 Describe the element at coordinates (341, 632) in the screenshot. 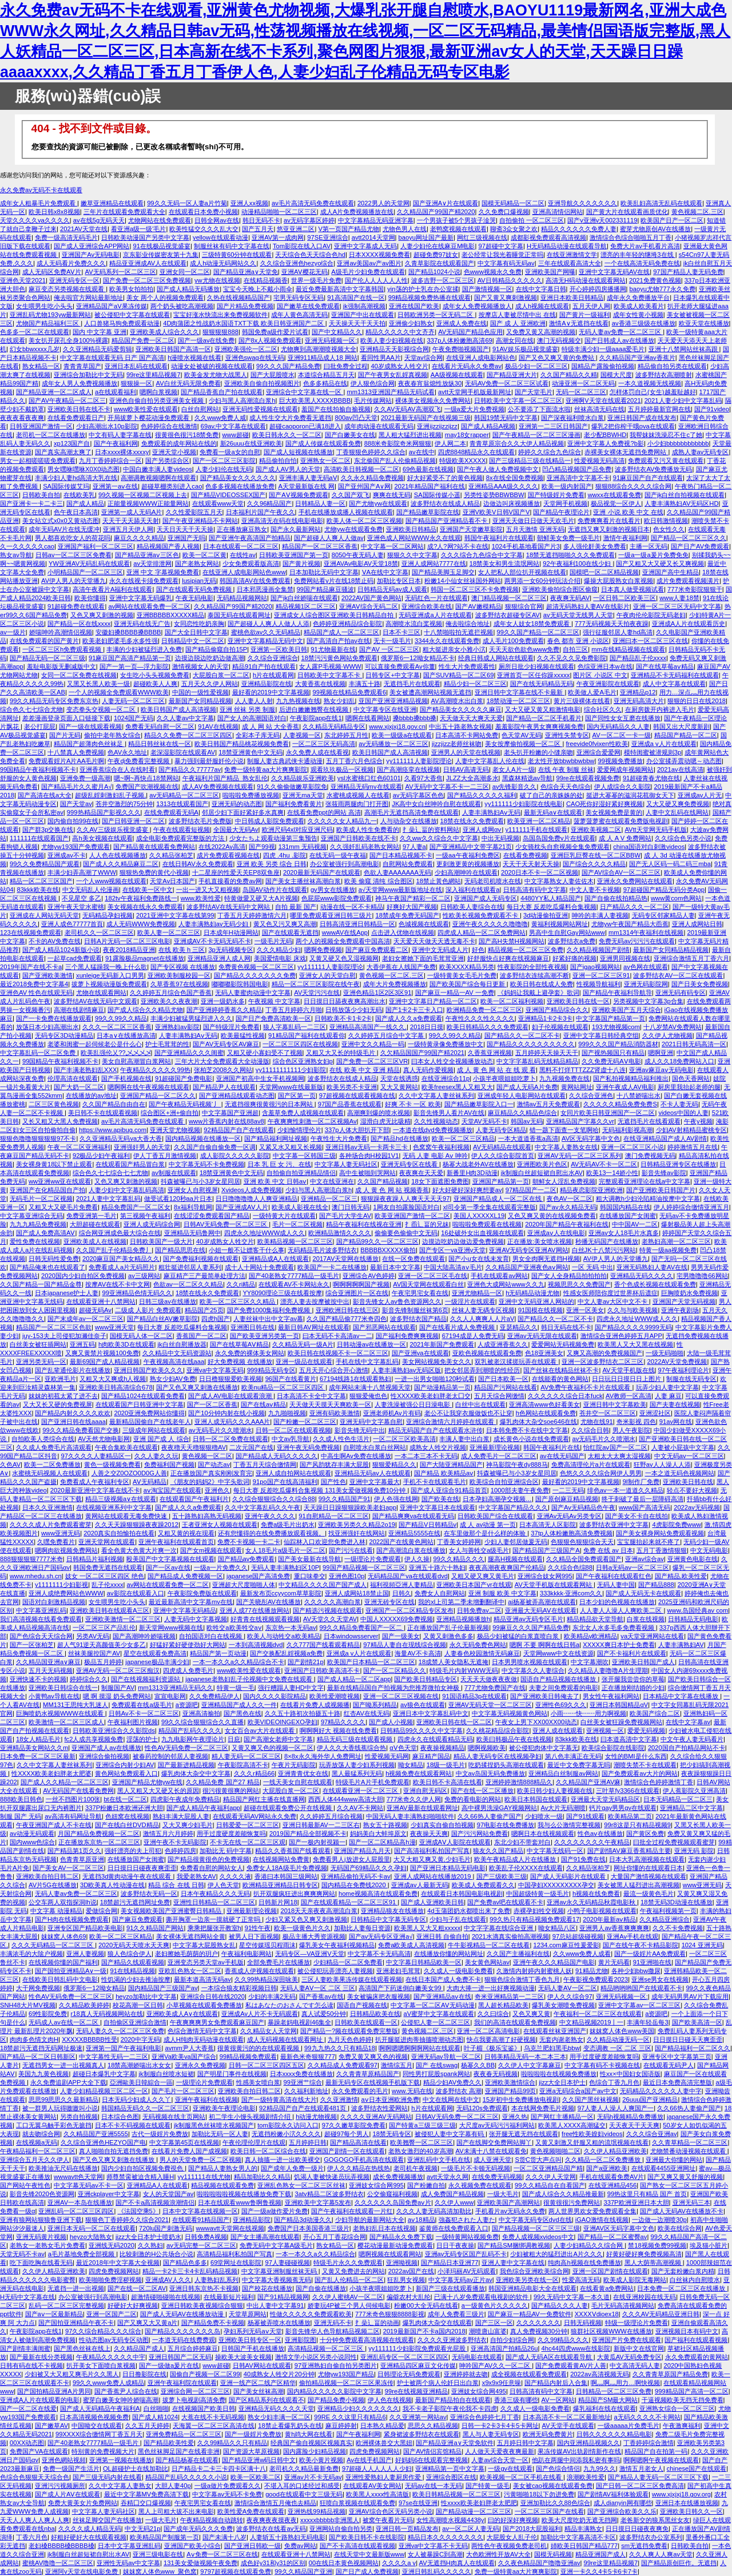

I see `精品国产成人一区二区三区` at that location.